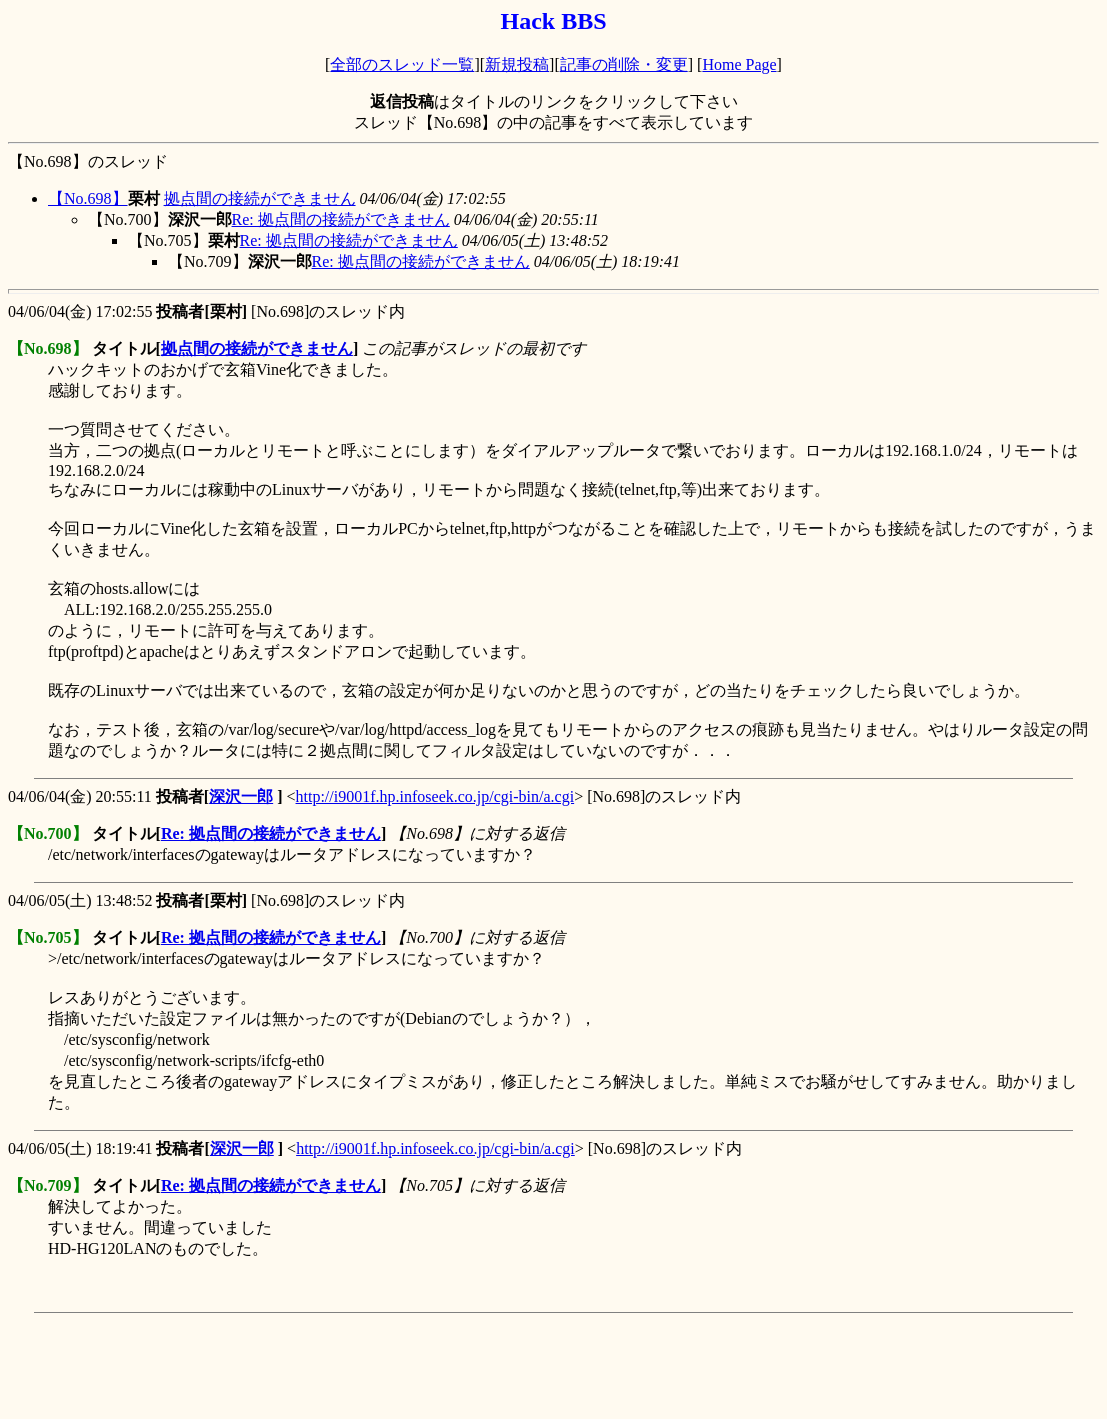 The height and width of the screenshot is (1419, 1107). Describe the element at coordinates (88, 198) in the screenshot. I see `【No.698】` at that location.